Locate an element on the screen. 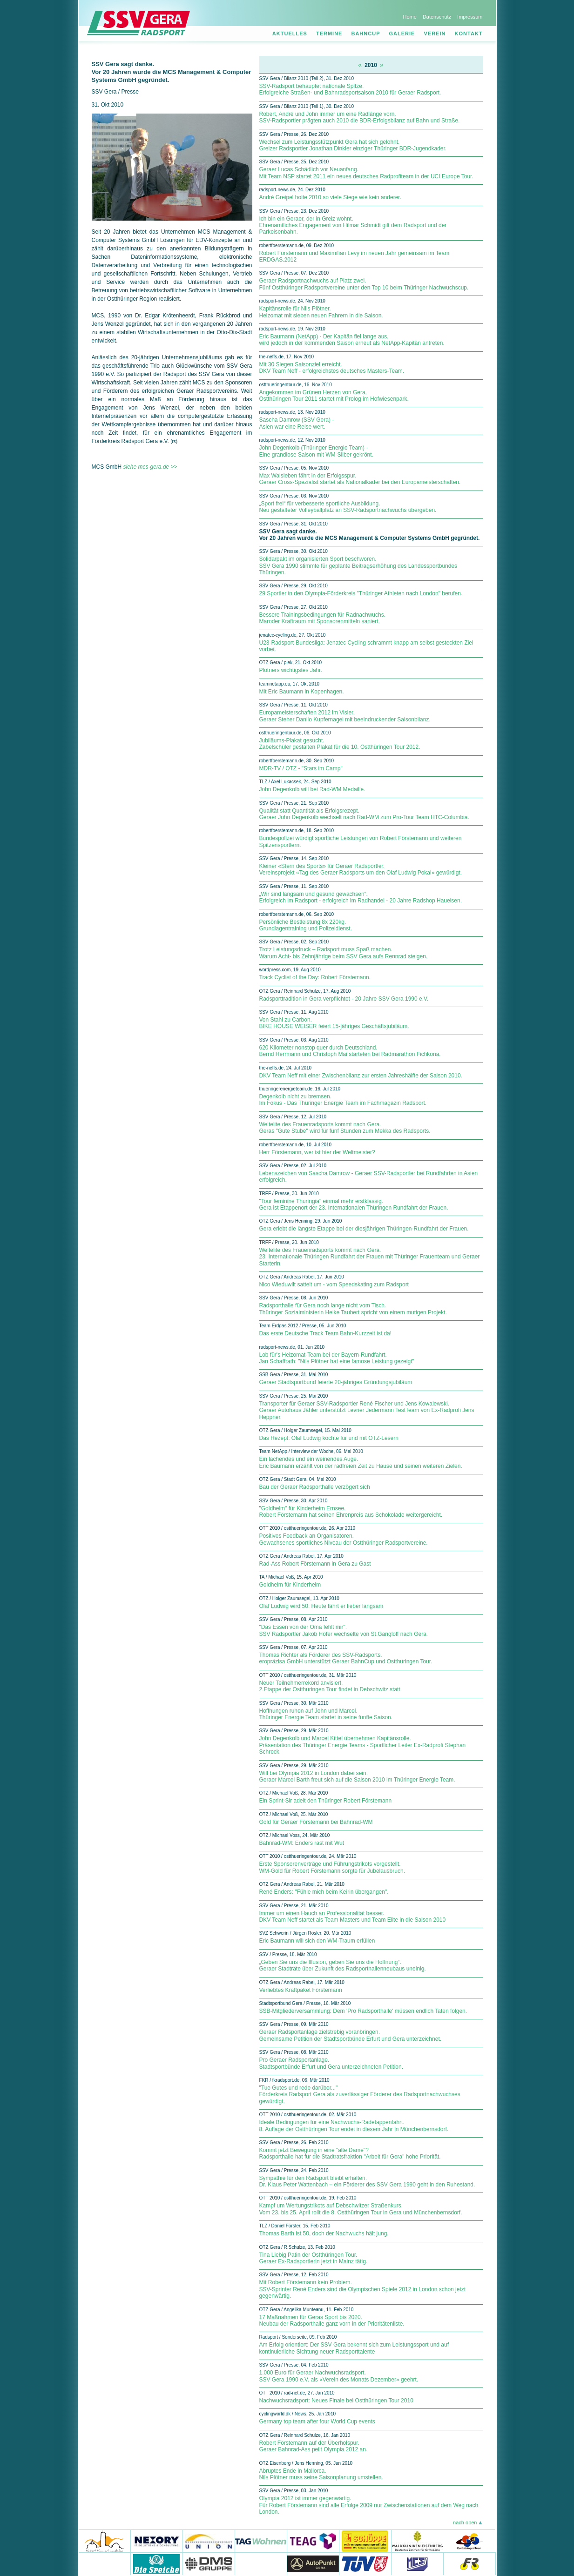 The height and width of the screenshot is (2576, 574). Aktuelles is located at coordinates (289, 33).